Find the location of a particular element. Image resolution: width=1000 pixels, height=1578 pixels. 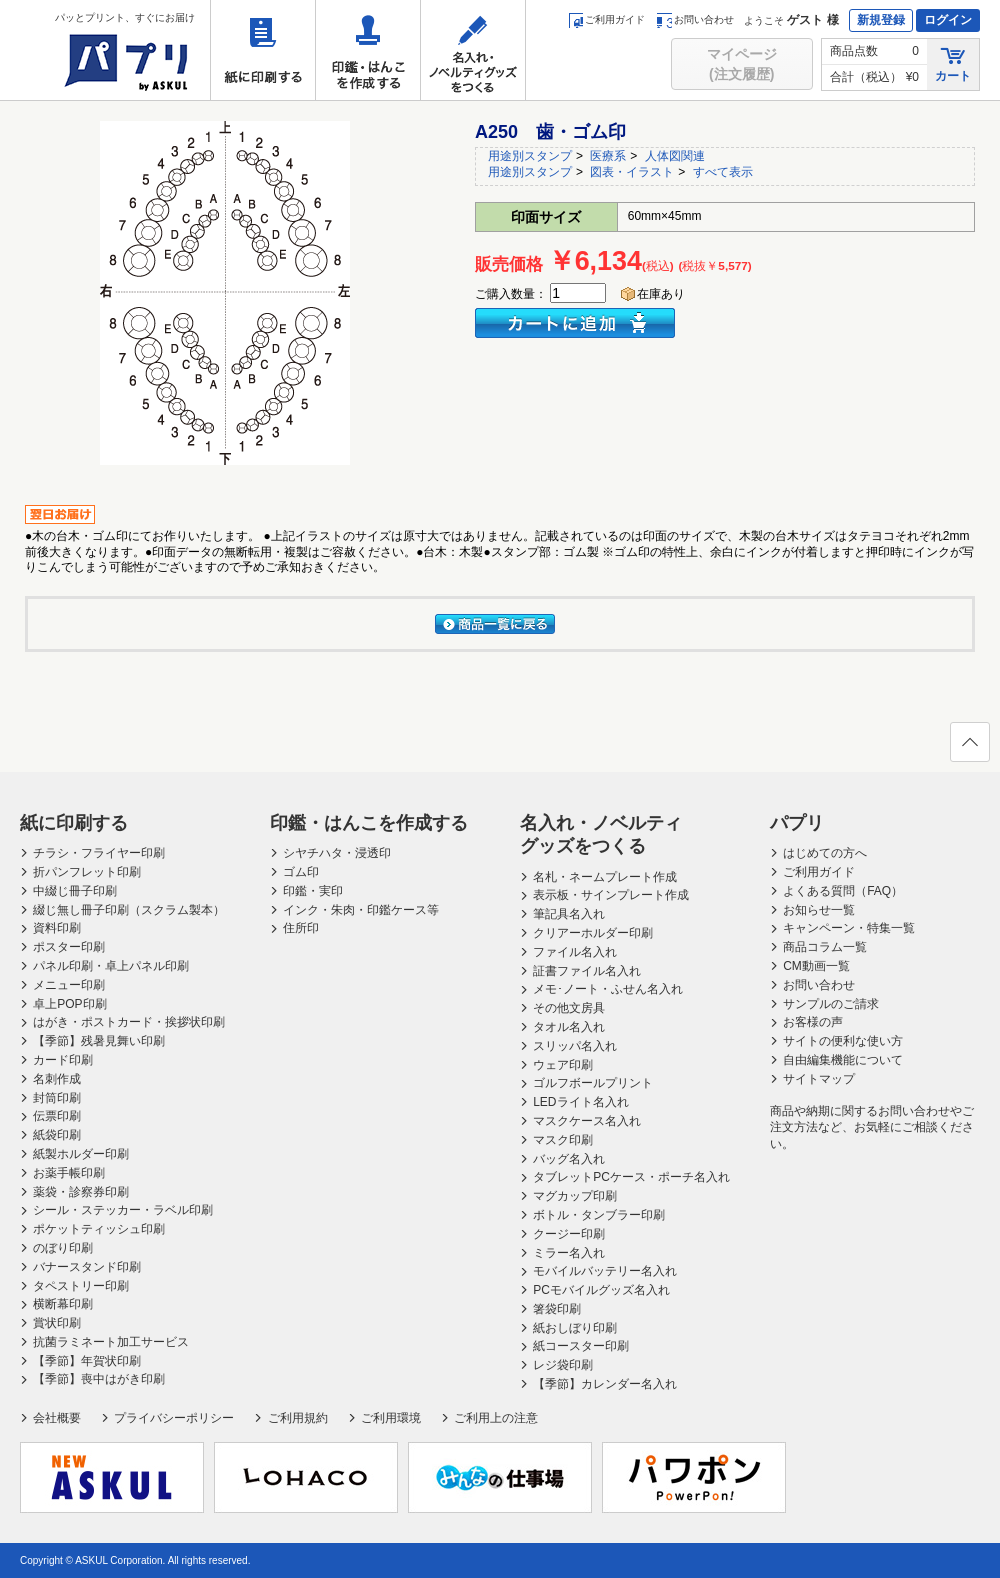

筆記具名入れ is located at coordinates (569, 914).